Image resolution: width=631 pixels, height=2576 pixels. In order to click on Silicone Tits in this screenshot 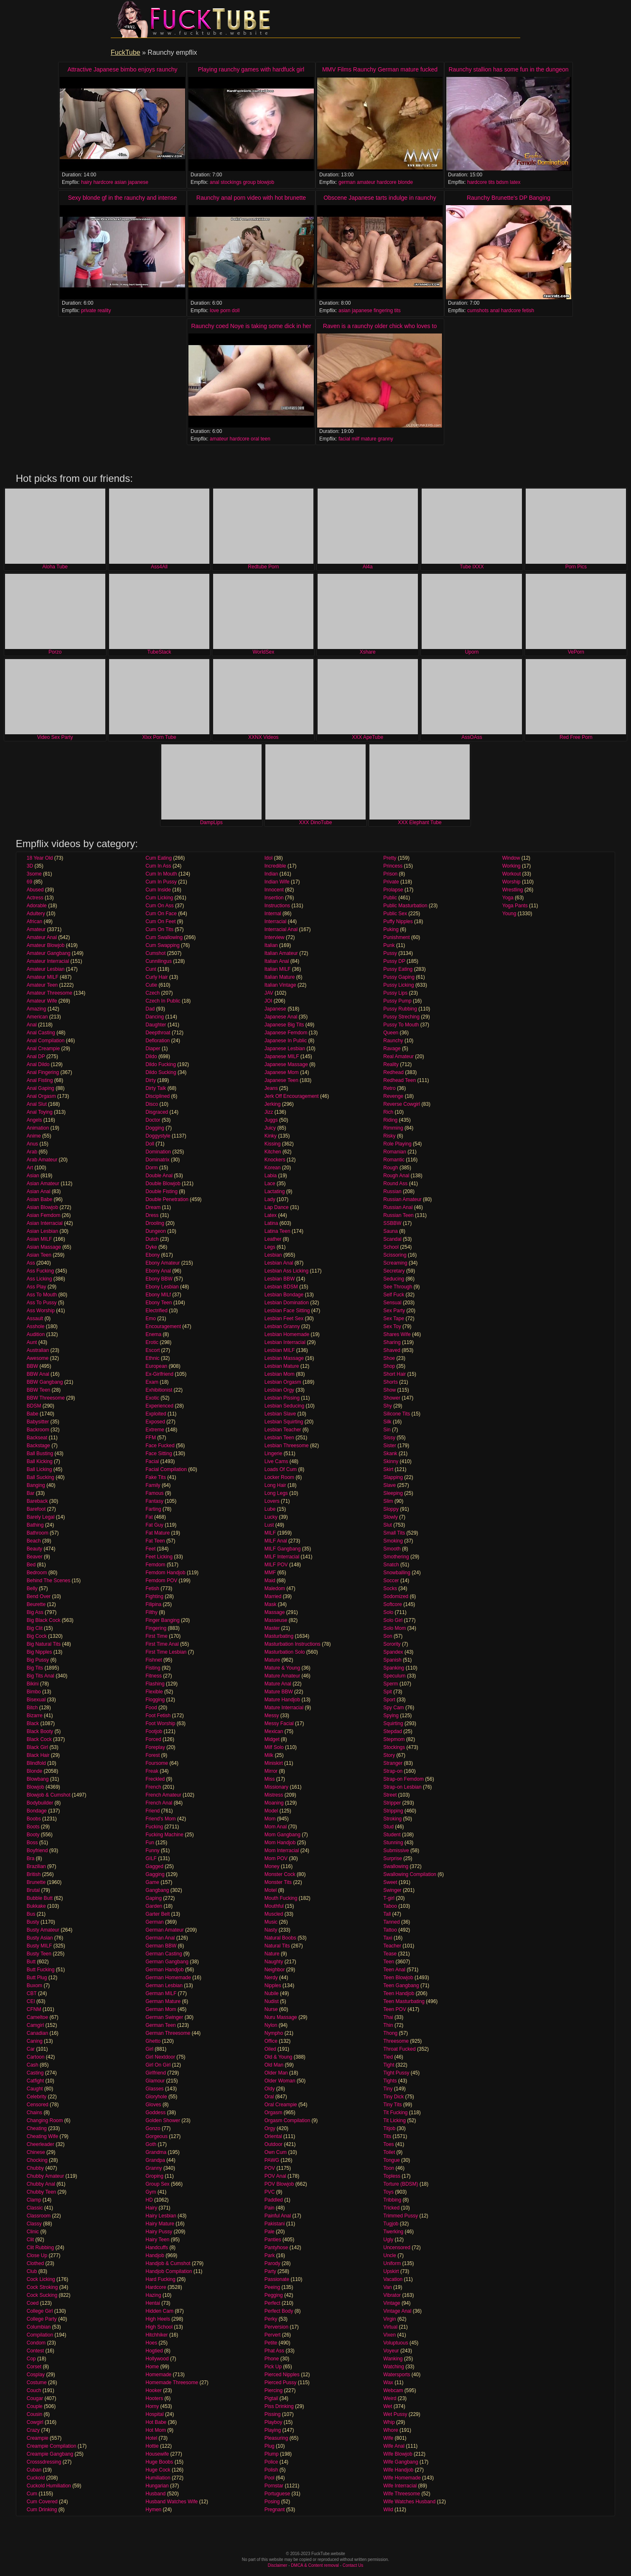, I will do `click(396, 1414)`.